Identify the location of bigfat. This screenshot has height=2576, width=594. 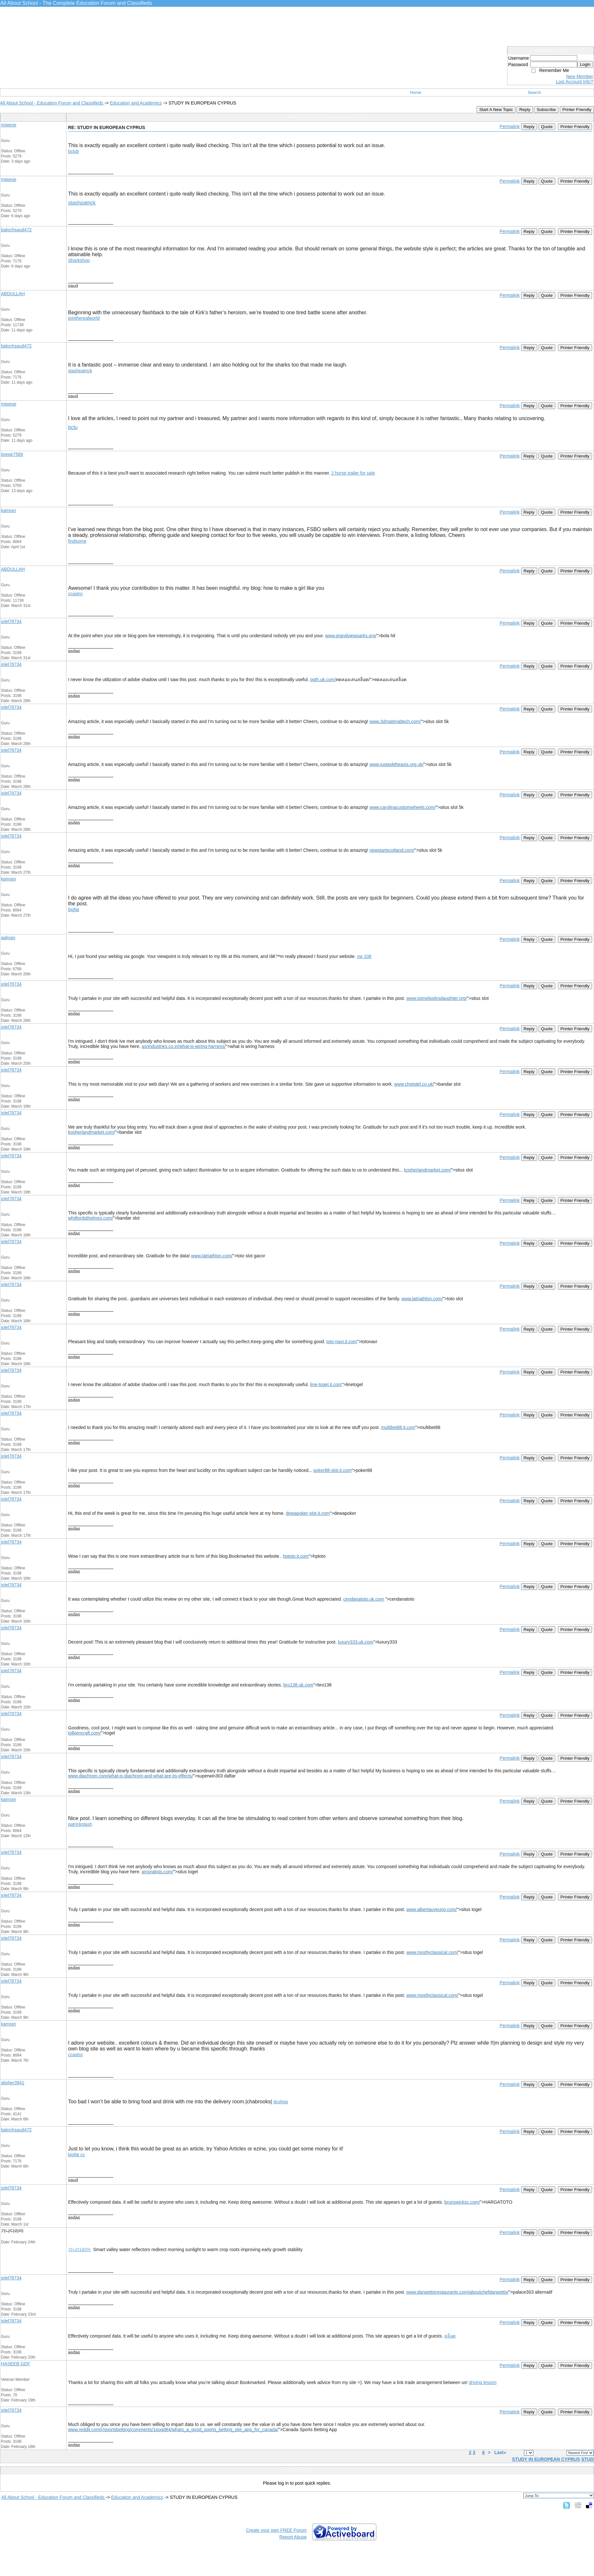
(73, 909).